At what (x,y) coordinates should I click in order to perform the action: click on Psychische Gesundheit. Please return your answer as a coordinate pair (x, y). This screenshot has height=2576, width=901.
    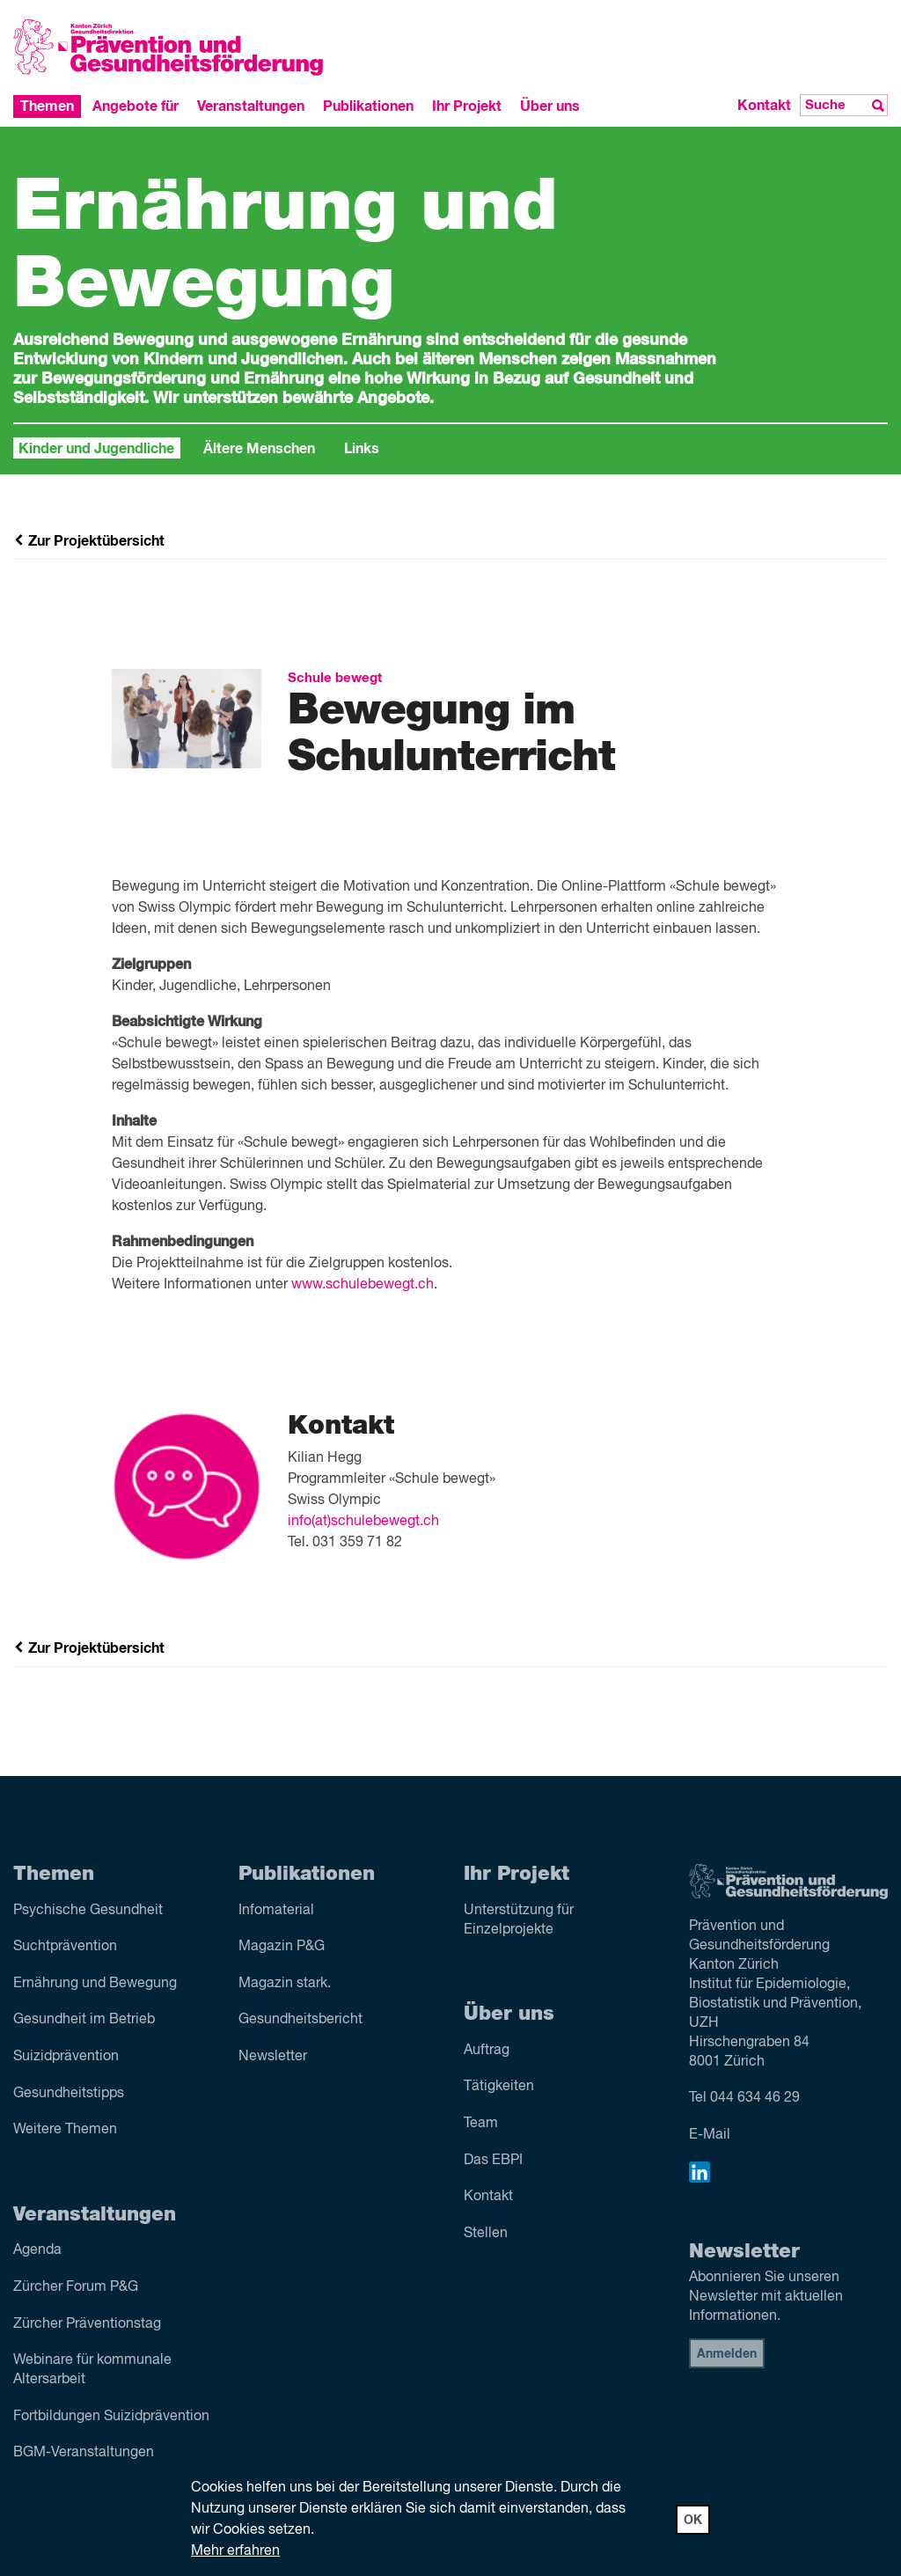
    Looking at the image, I should click on (88, 1911).